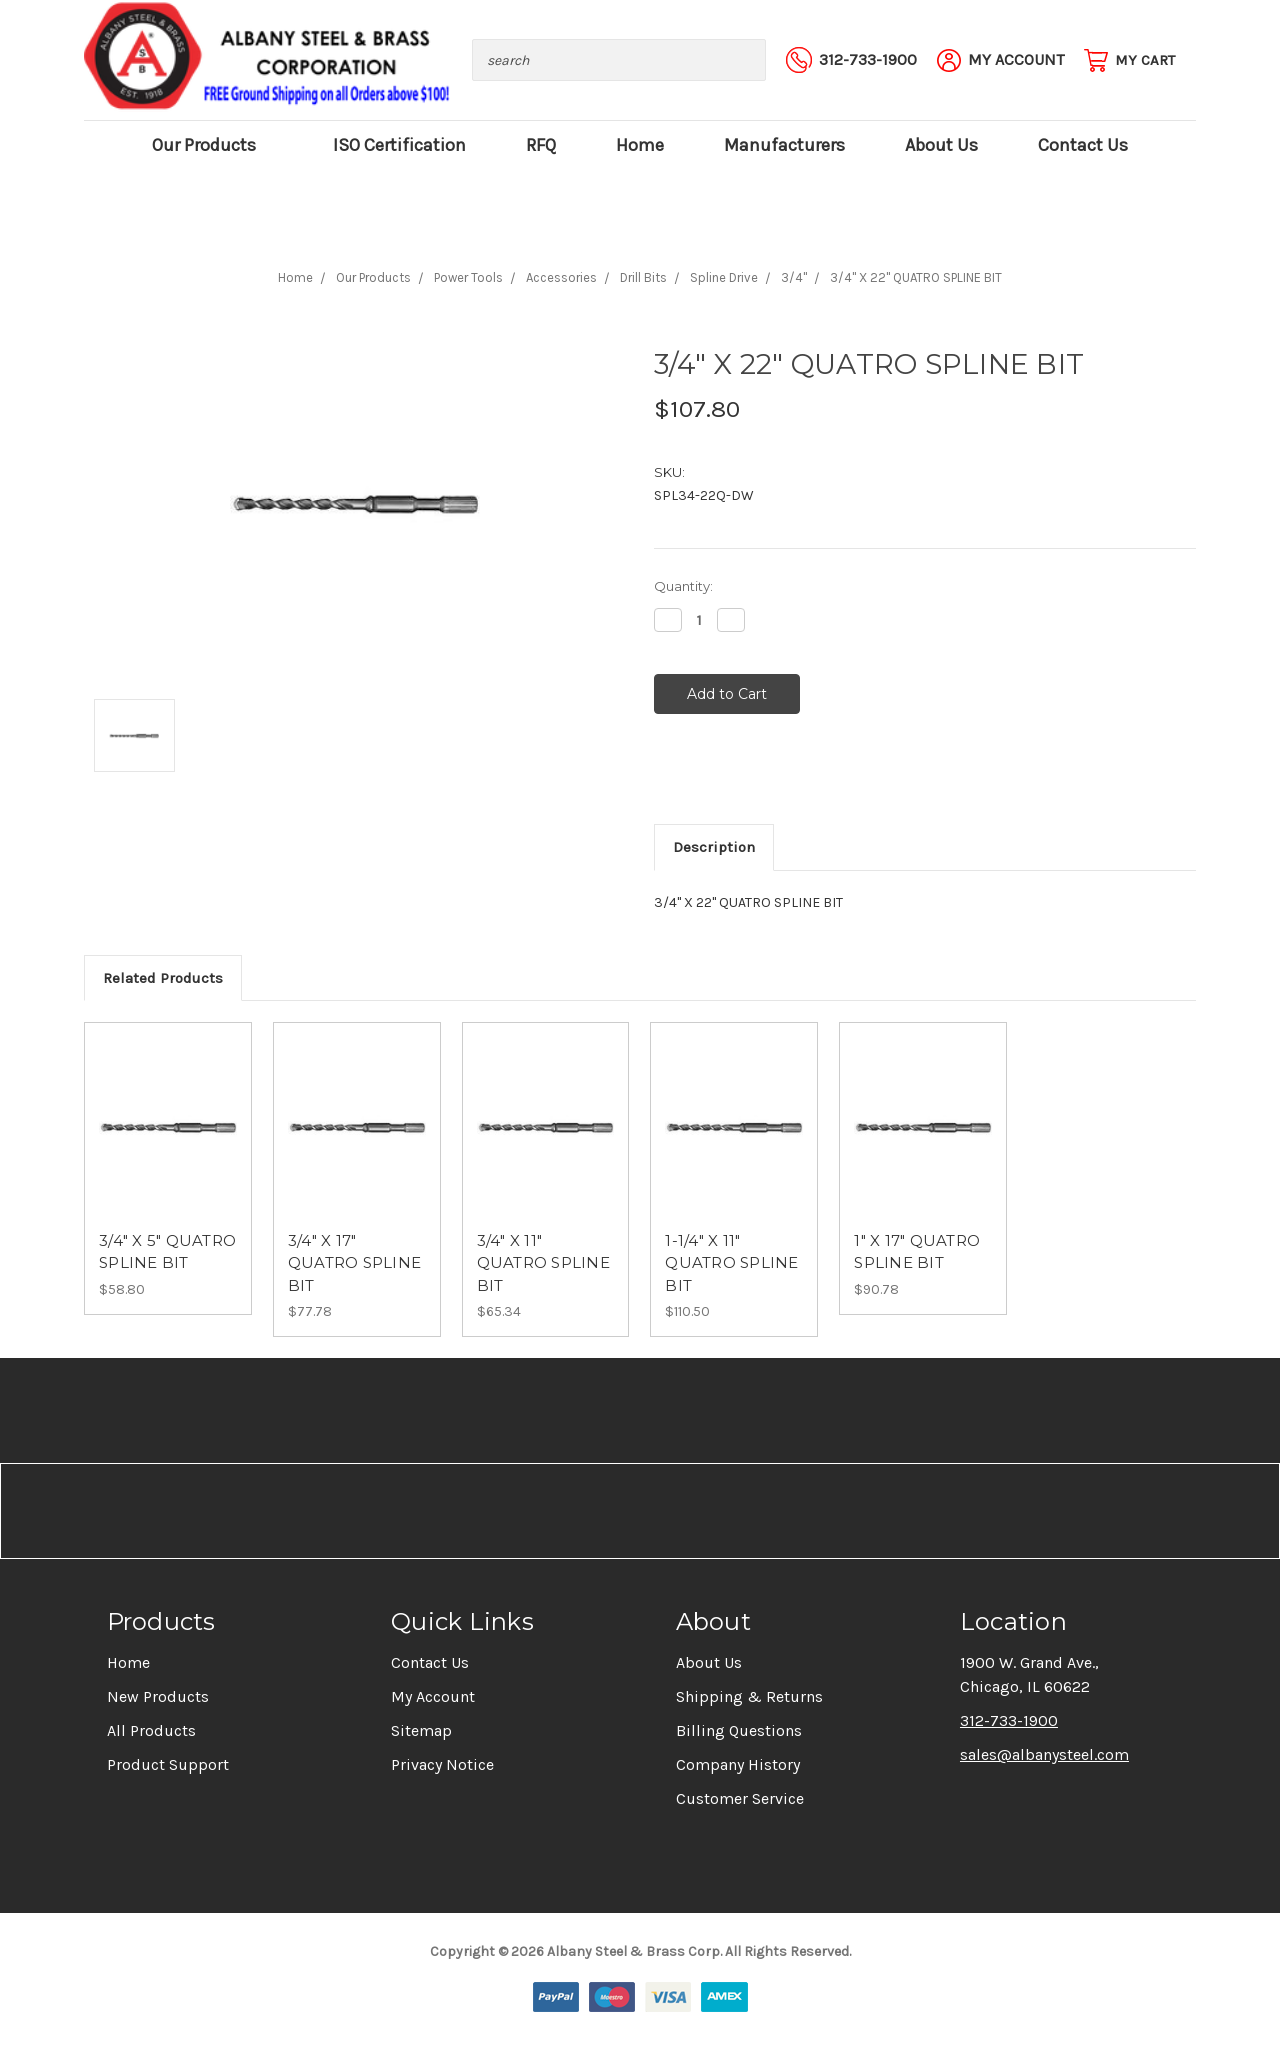  Describe the element at coordinates (421, 1730) in the screenshot. I see `Sitemap` at that location.